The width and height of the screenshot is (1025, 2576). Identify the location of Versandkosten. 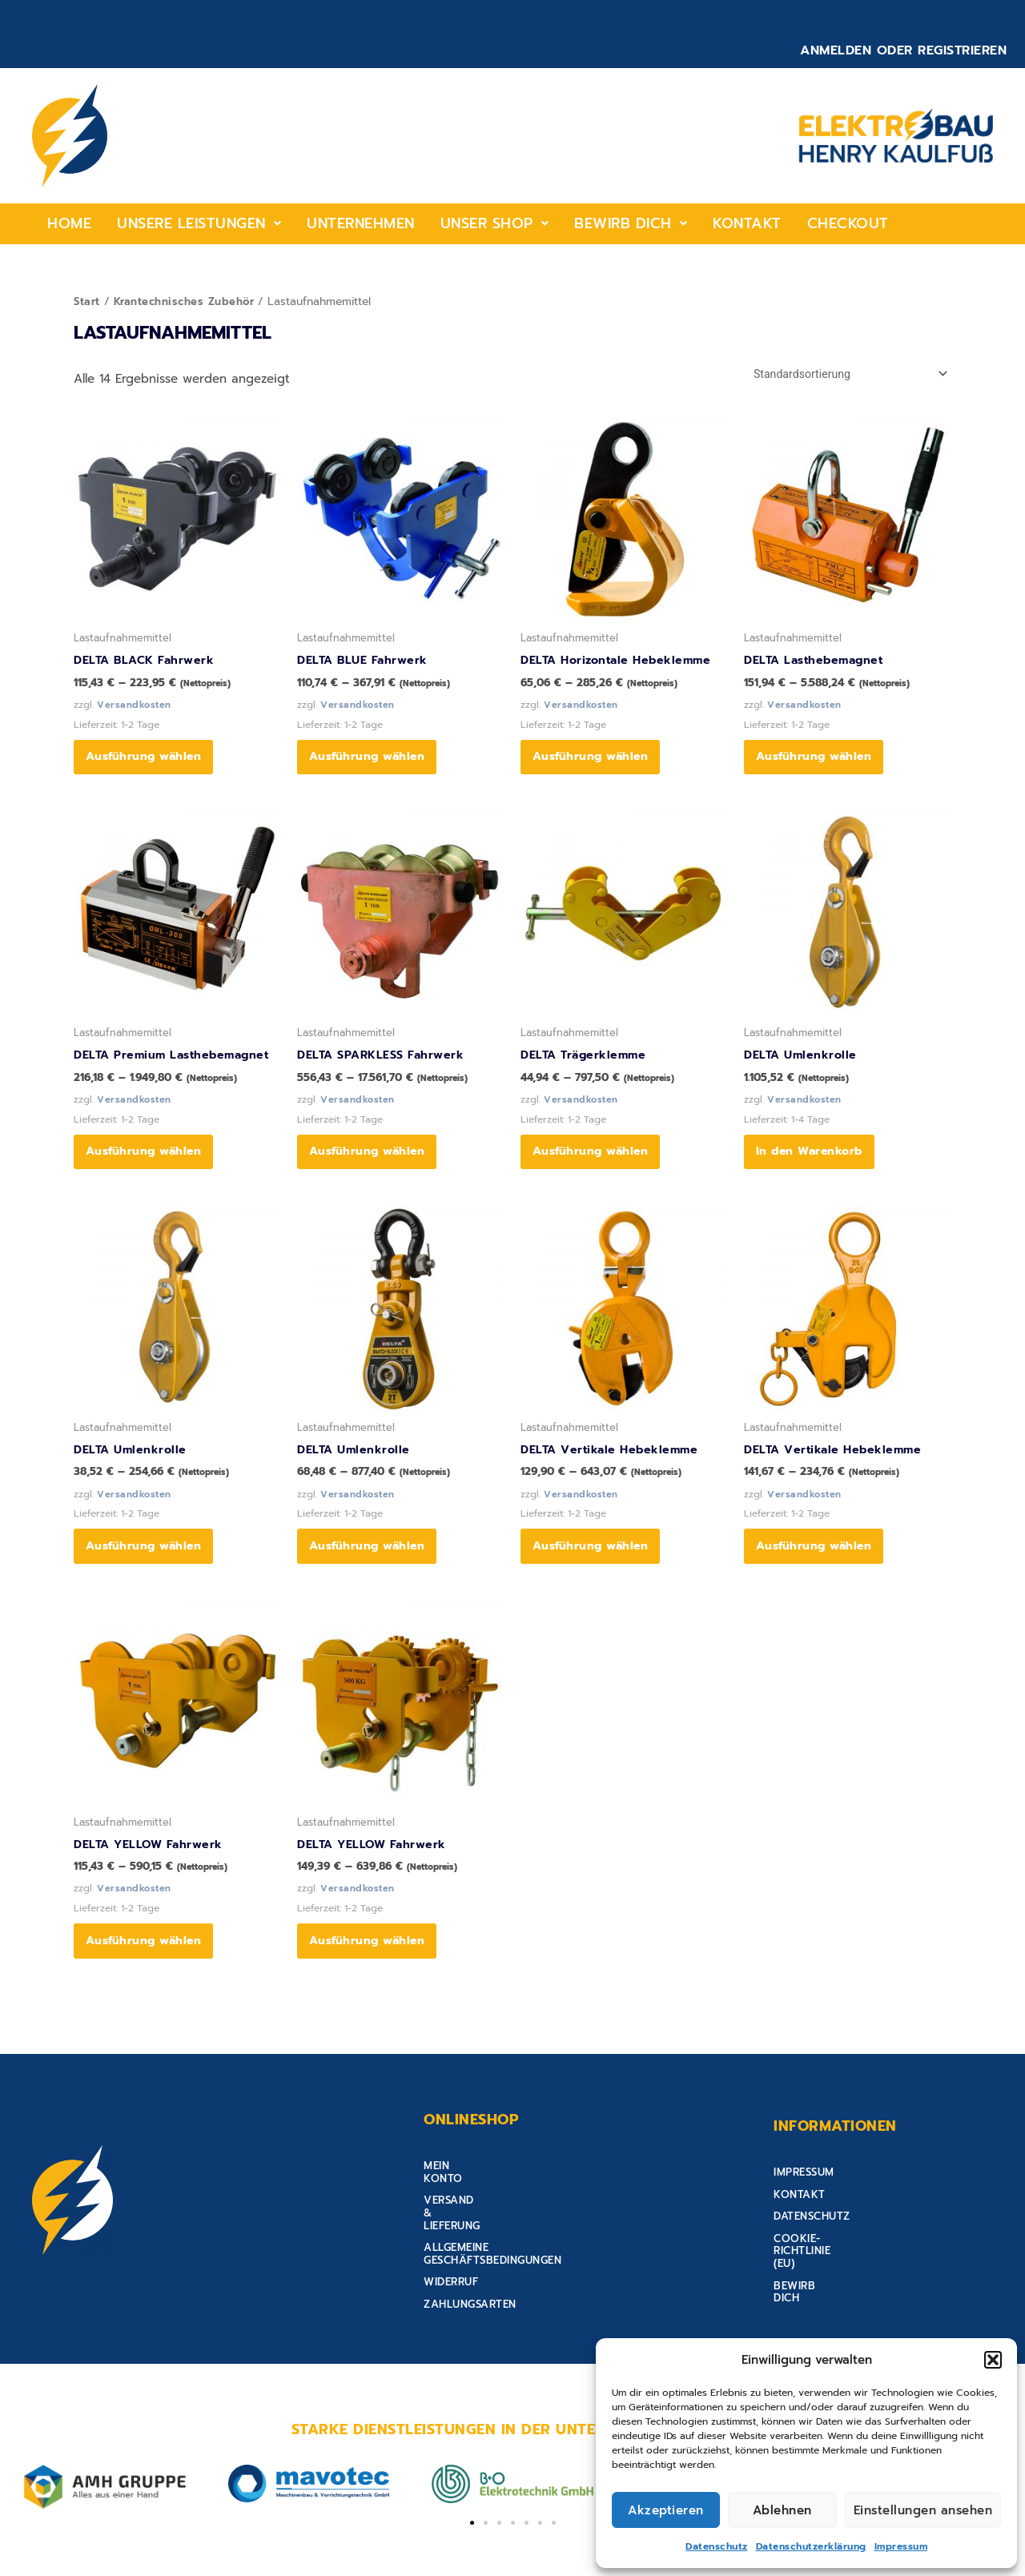
(135, 708).